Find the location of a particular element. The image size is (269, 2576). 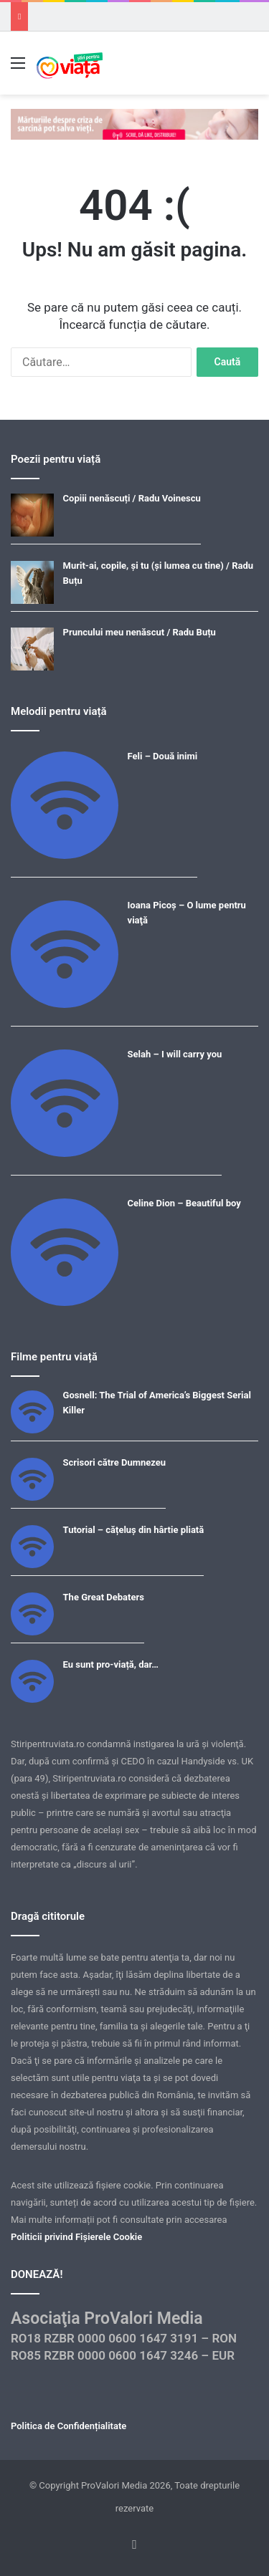

Selah – I will carry you is located at coordinates (175, 1054).